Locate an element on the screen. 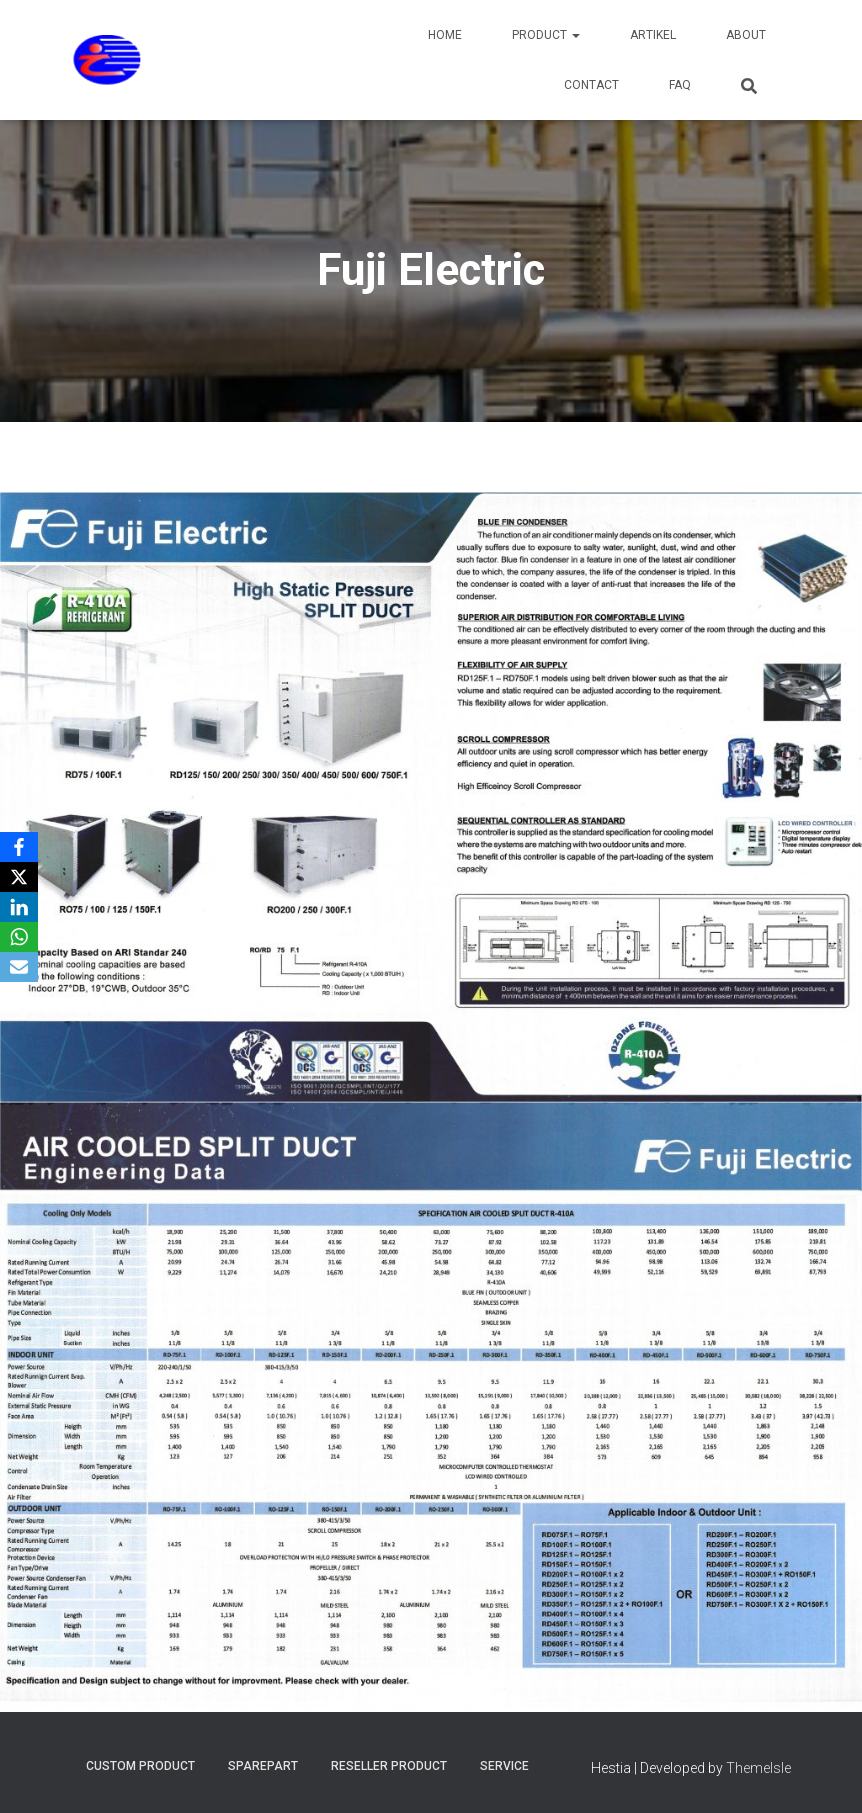 The image size is (862, 1813). [Email] is located at coordinates (19, 967).